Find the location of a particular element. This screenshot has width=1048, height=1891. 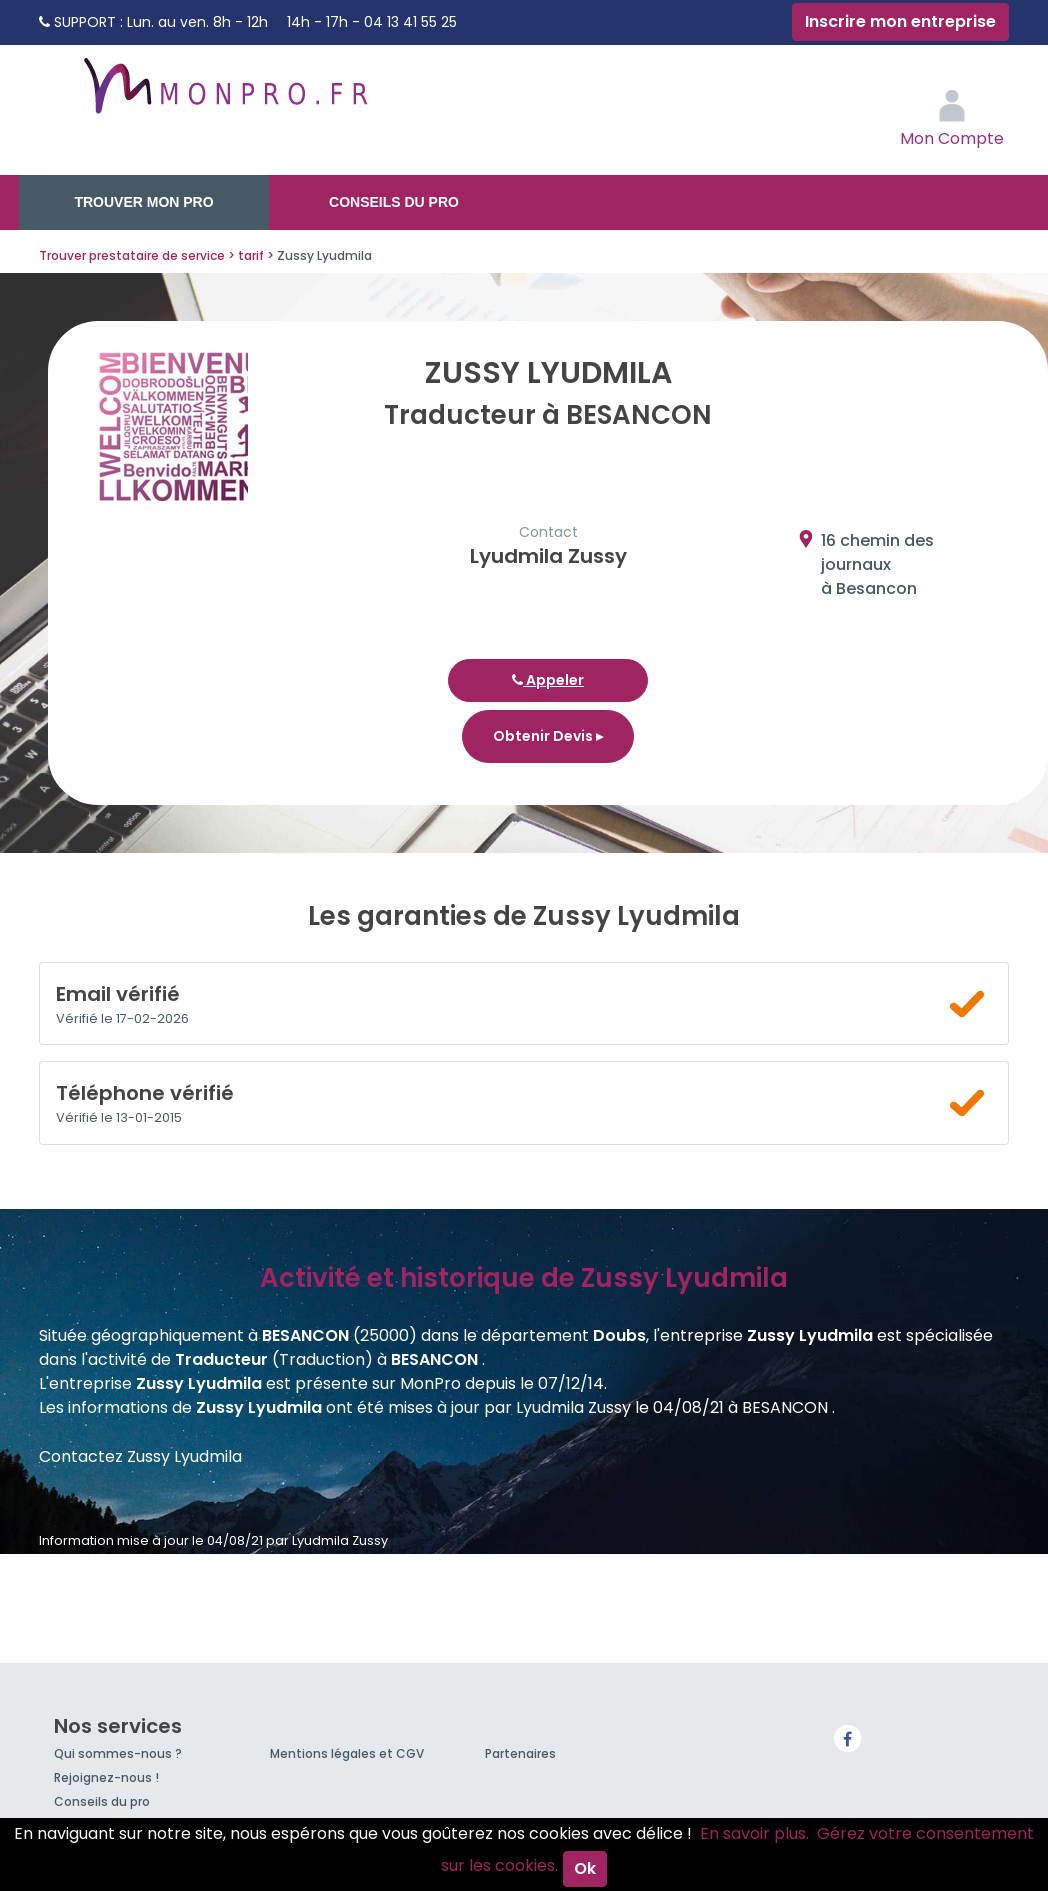

Inscrire mon entreprise is located at coordinates (900, 21).